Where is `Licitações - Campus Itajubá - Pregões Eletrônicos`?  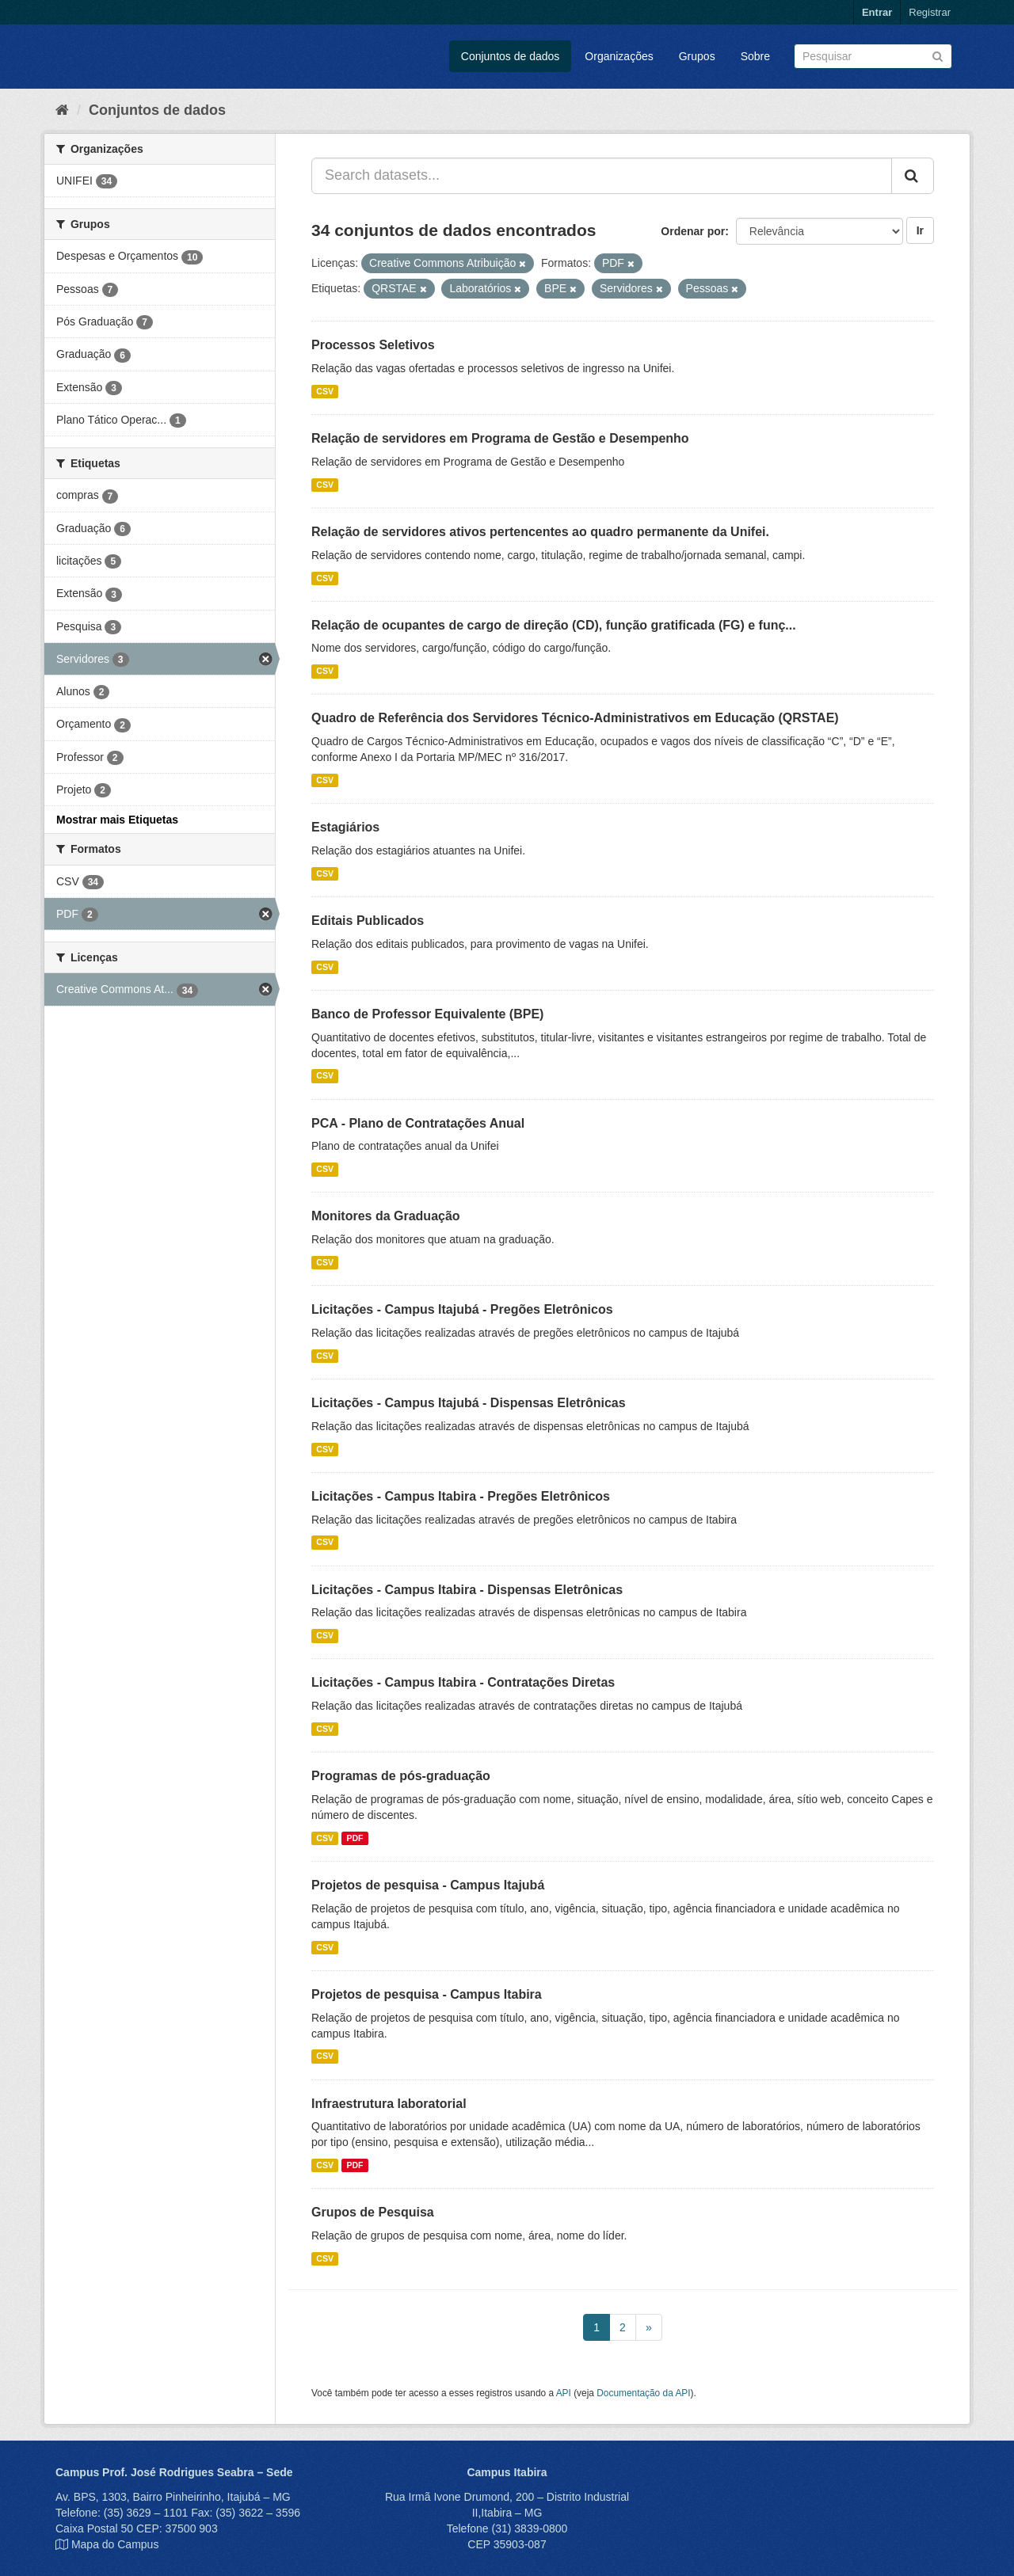 Licitações - Campus Itajubá - Pregões Eletrônicos is located at coordinates (462, 1309).